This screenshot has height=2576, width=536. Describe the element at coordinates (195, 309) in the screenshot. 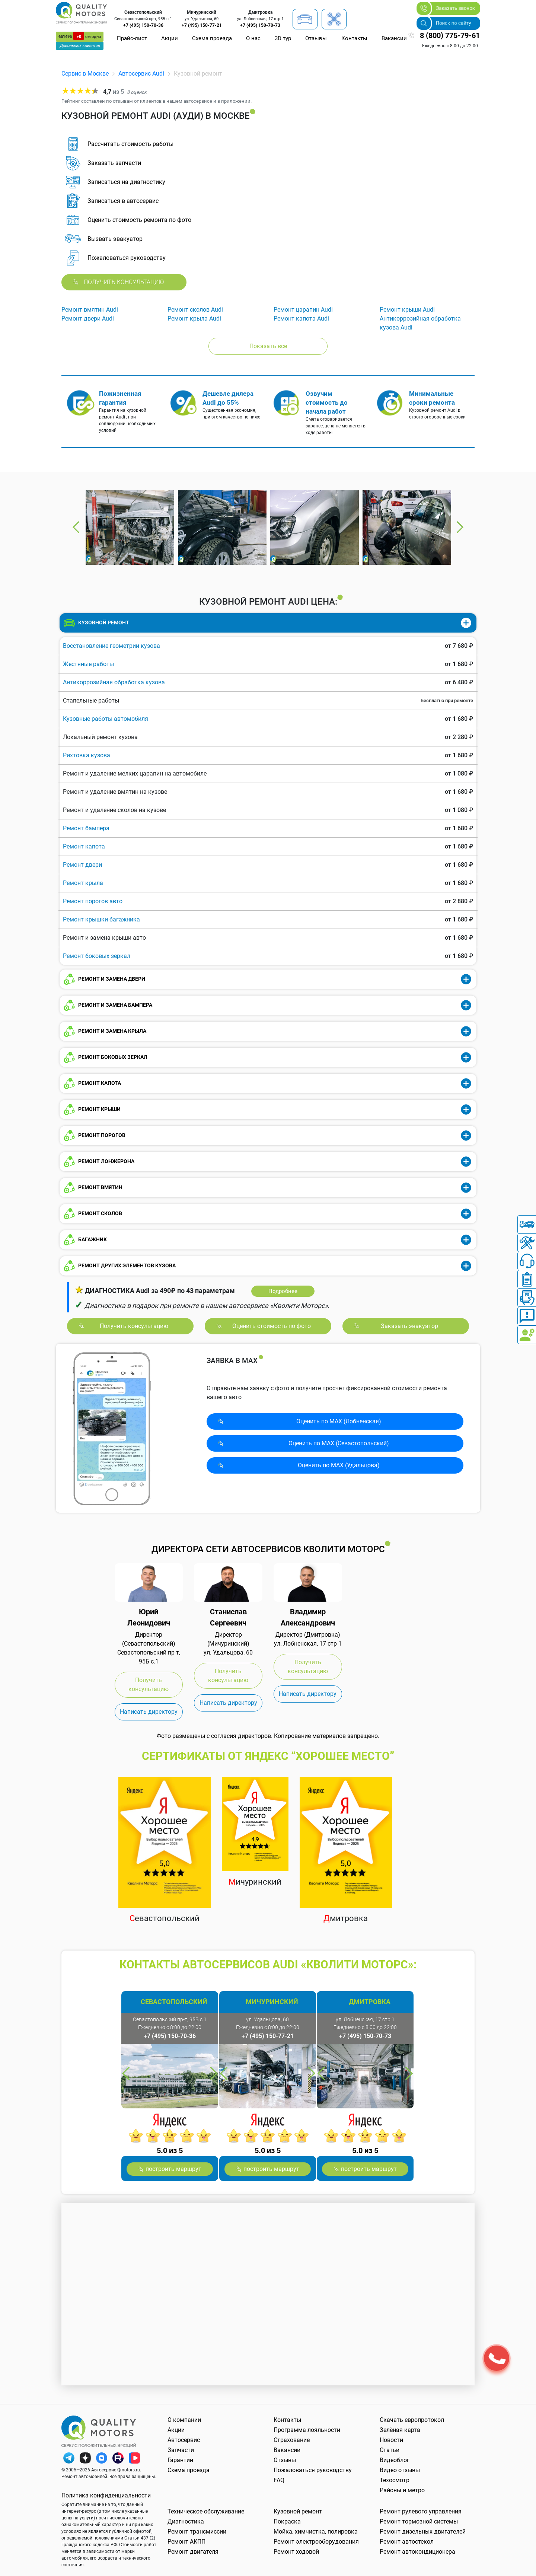

I see `Ремонт сколов Audi` at that location.